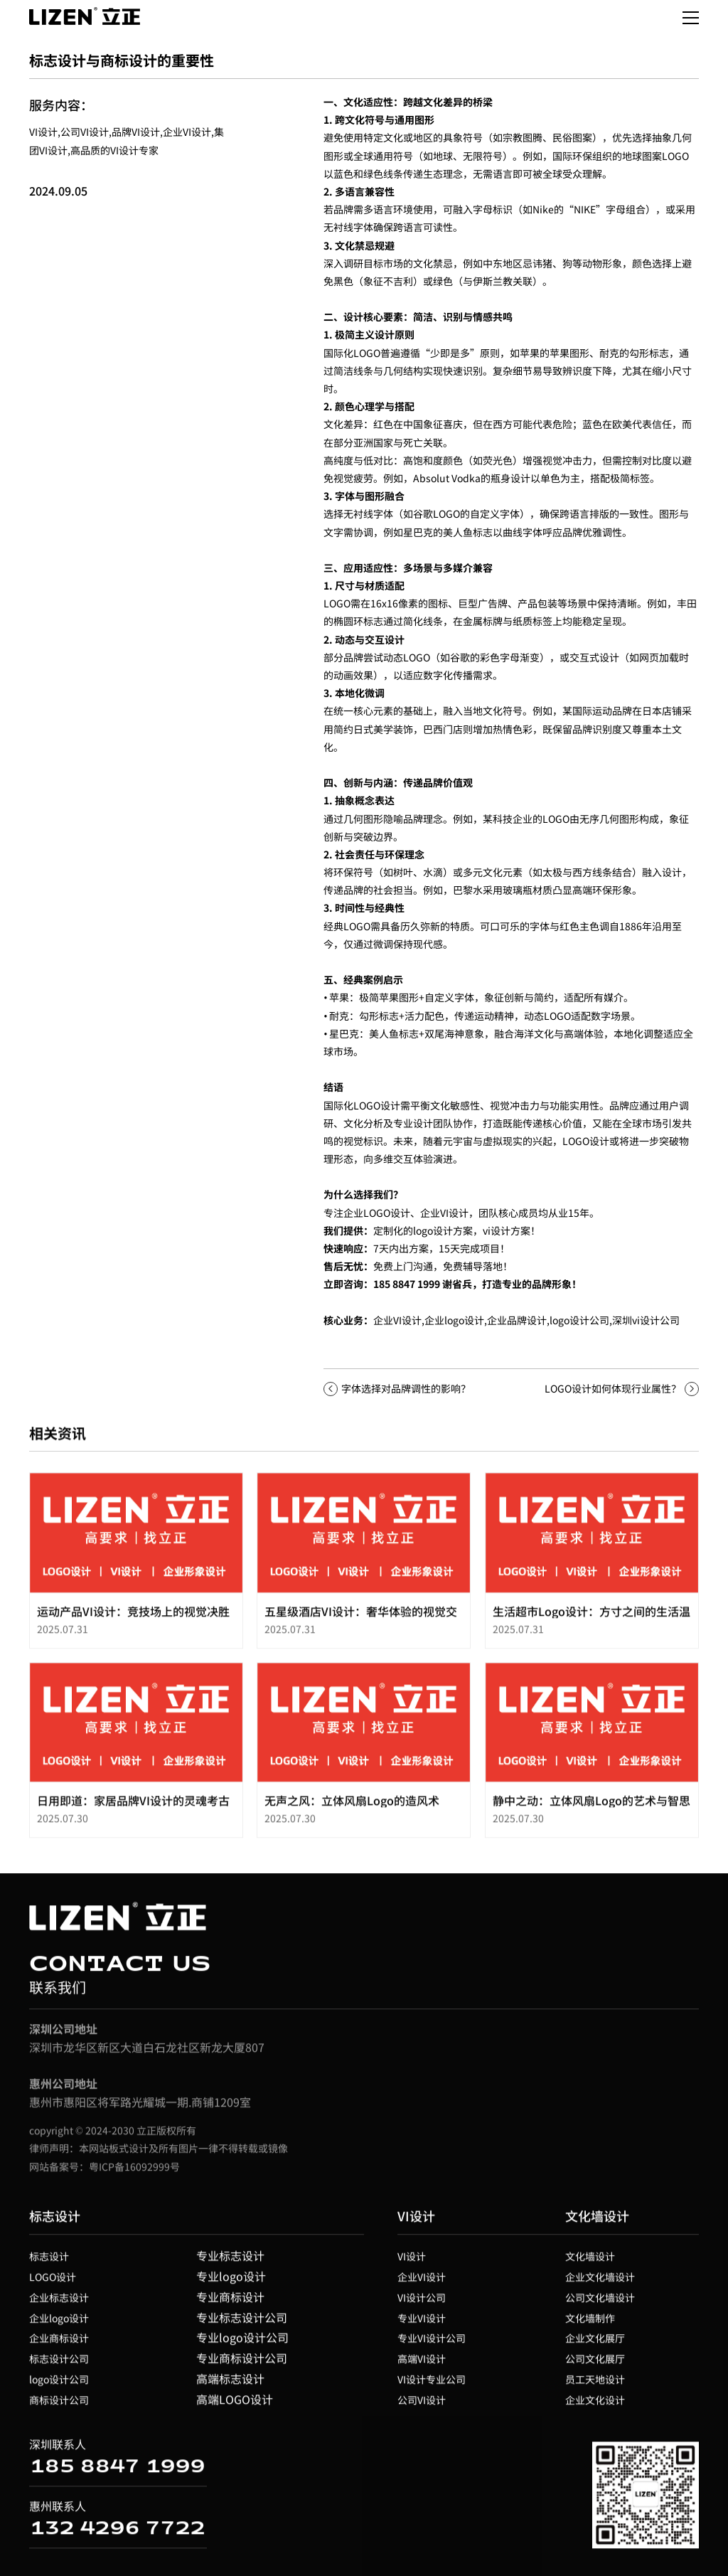  I want to click on 专业商标设计公司, so click(241, 2364).